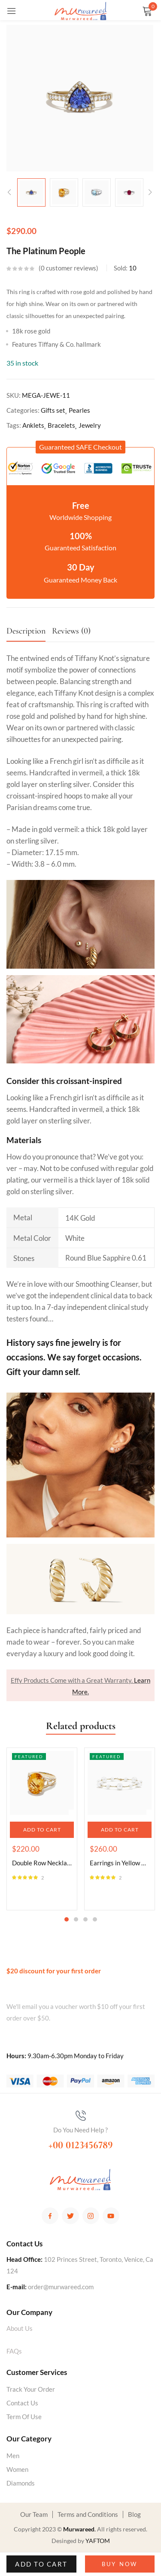 The height and width of the screenshot is (2576, 161). What do you see at coordinates (66, 1919) in the screenshot?
I see `1 [tab]` at bounding box center [66, 1919].